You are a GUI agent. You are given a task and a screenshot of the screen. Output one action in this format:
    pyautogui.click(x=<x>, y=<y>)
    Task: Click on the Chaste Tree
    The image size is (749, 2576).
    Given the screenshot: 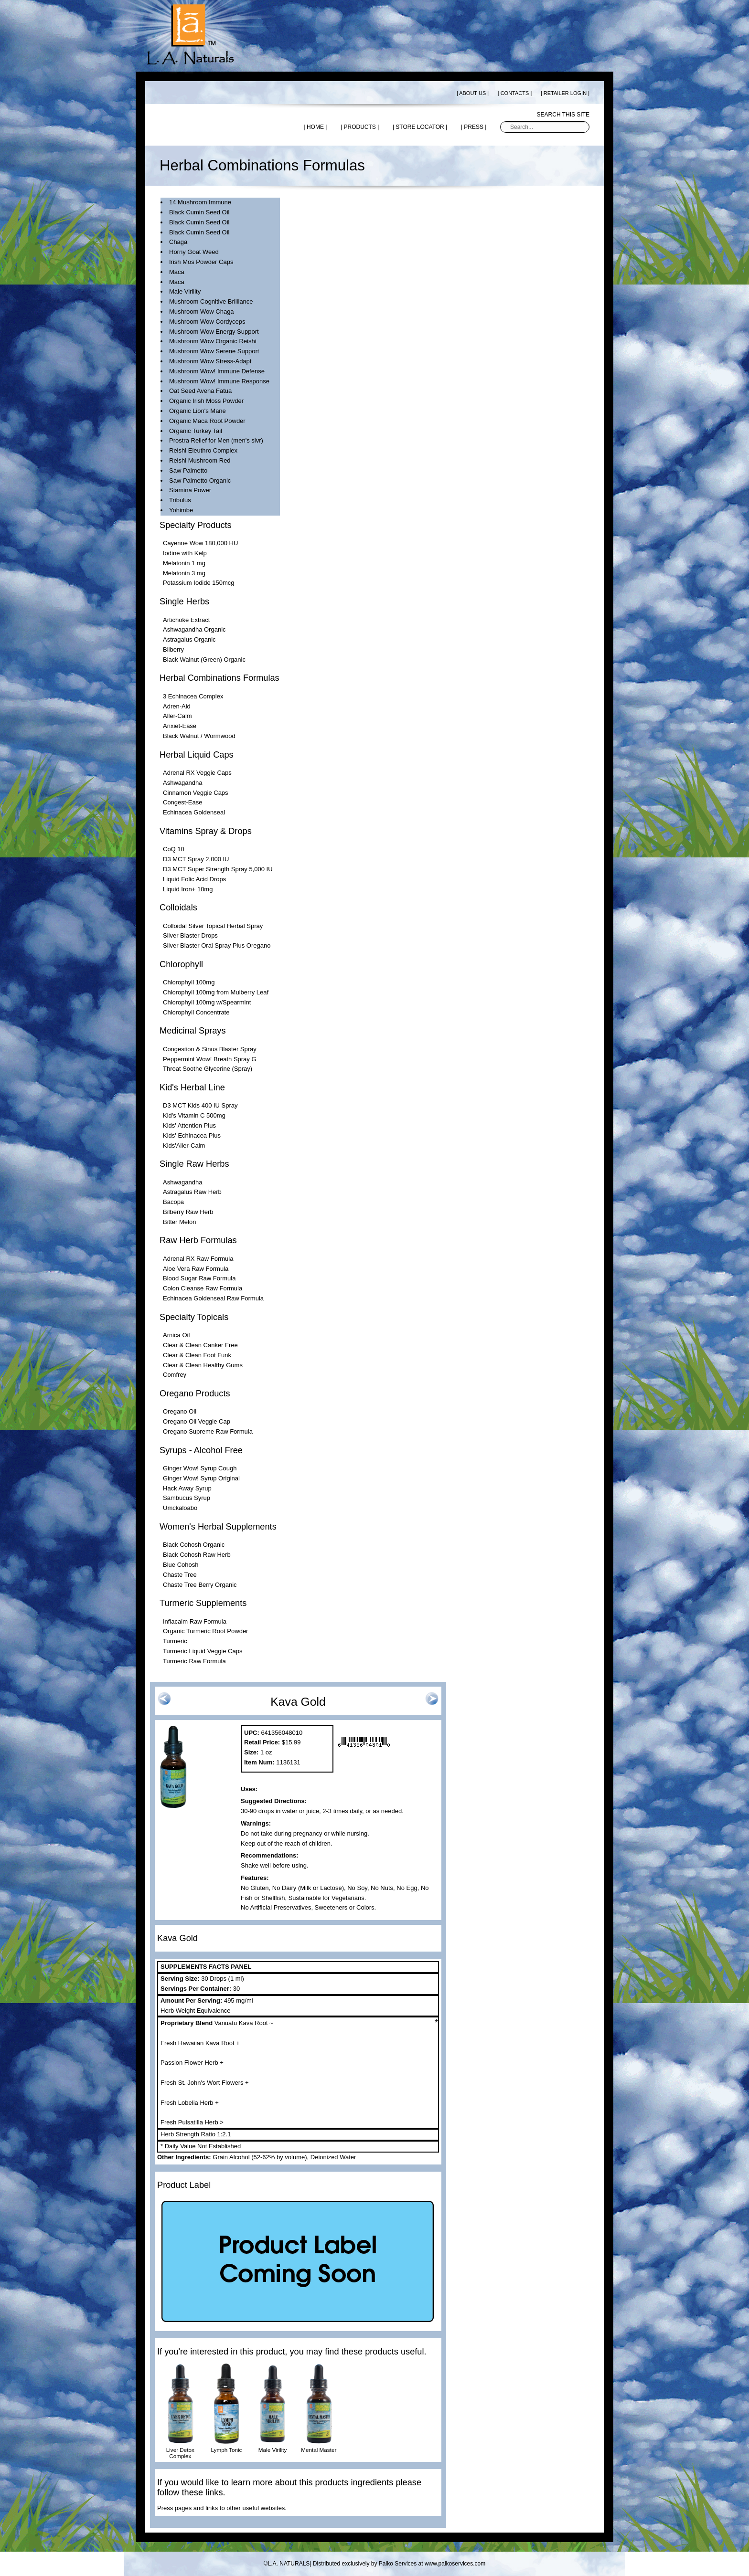 What is the action you would take?
    pyautogui.click(x=180, y=1574)
    